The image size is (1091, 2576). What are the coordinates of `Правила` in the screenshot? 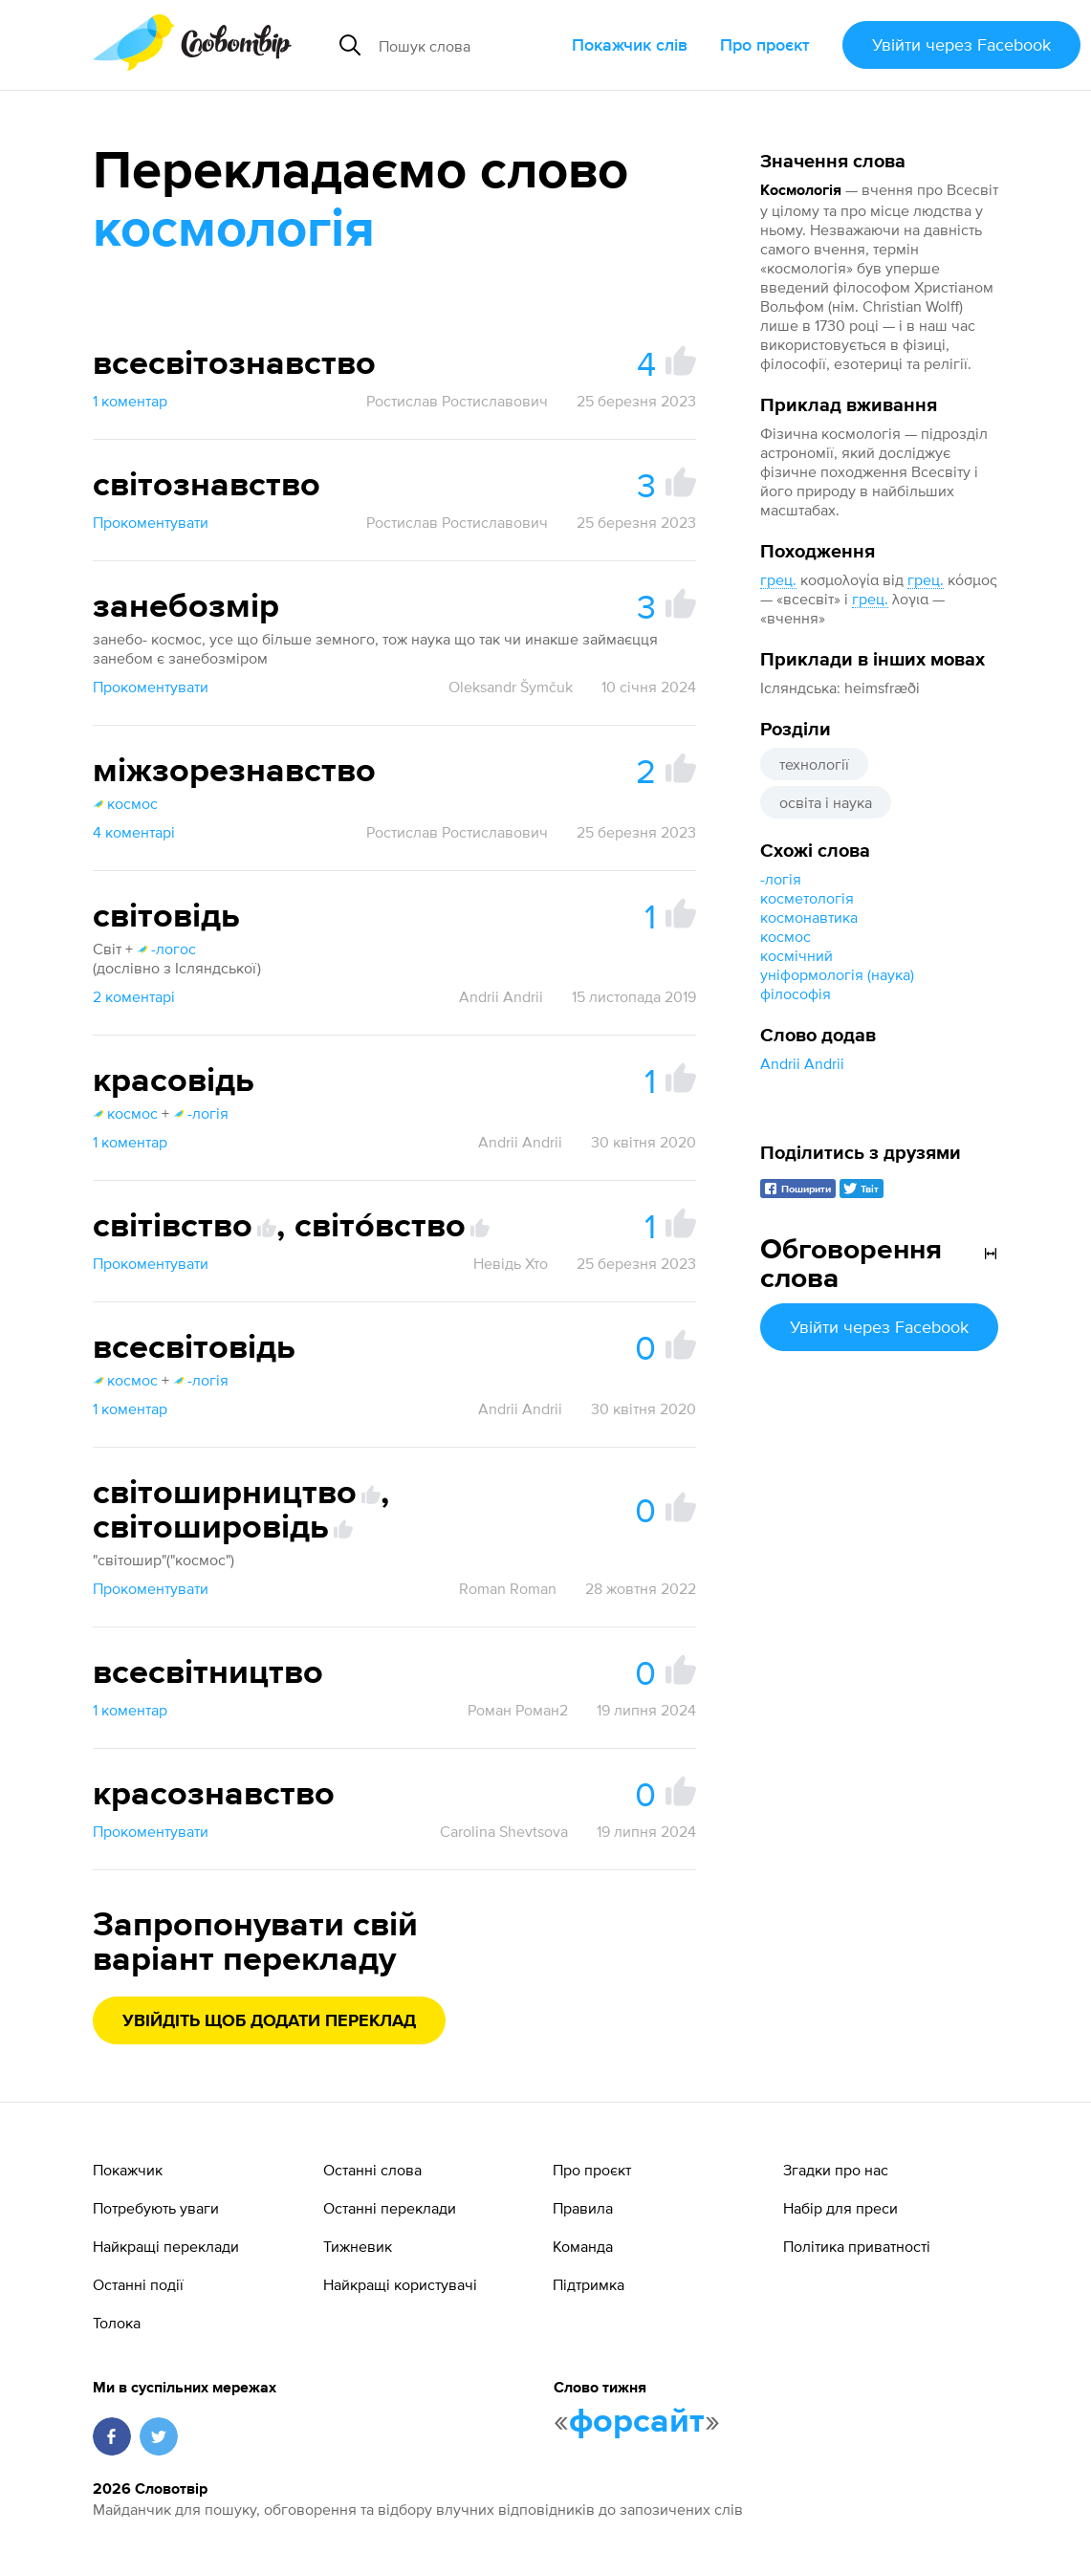 It's located at (583, 2207).